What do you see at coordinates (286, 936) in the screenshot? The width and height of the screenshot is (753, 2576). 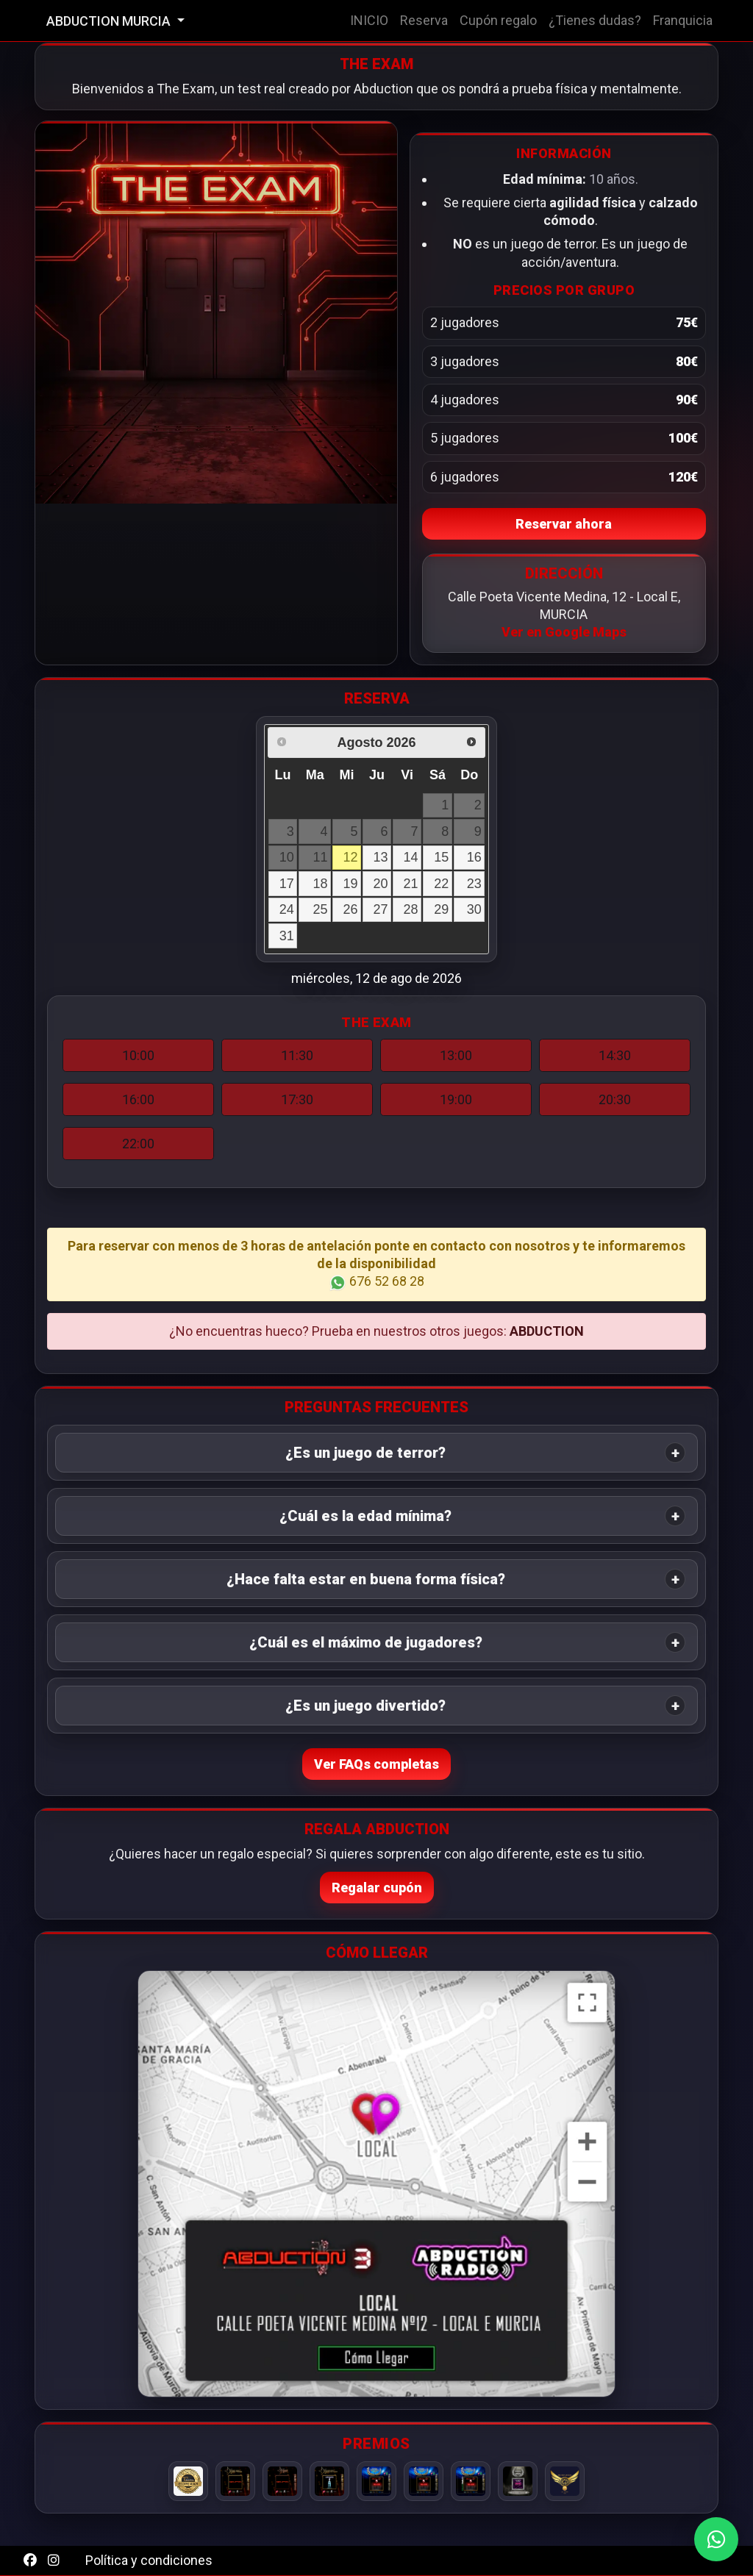 I see `31` at bounding box center [286, 936].